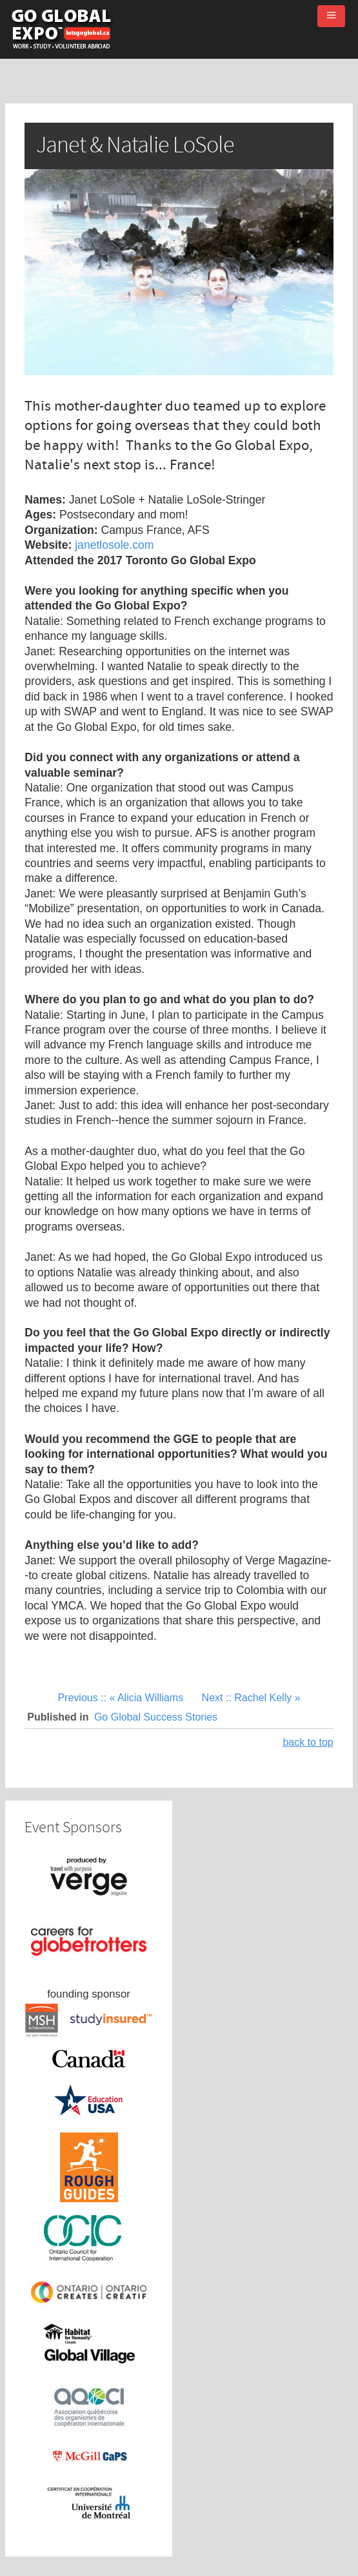 The height and width of the screenshot is (2576, 358). What do you see at coordinates (251, 1697) in the screenshot?
I see `Next :: Rachel Kelly »` at bounding box center [251, 1697].